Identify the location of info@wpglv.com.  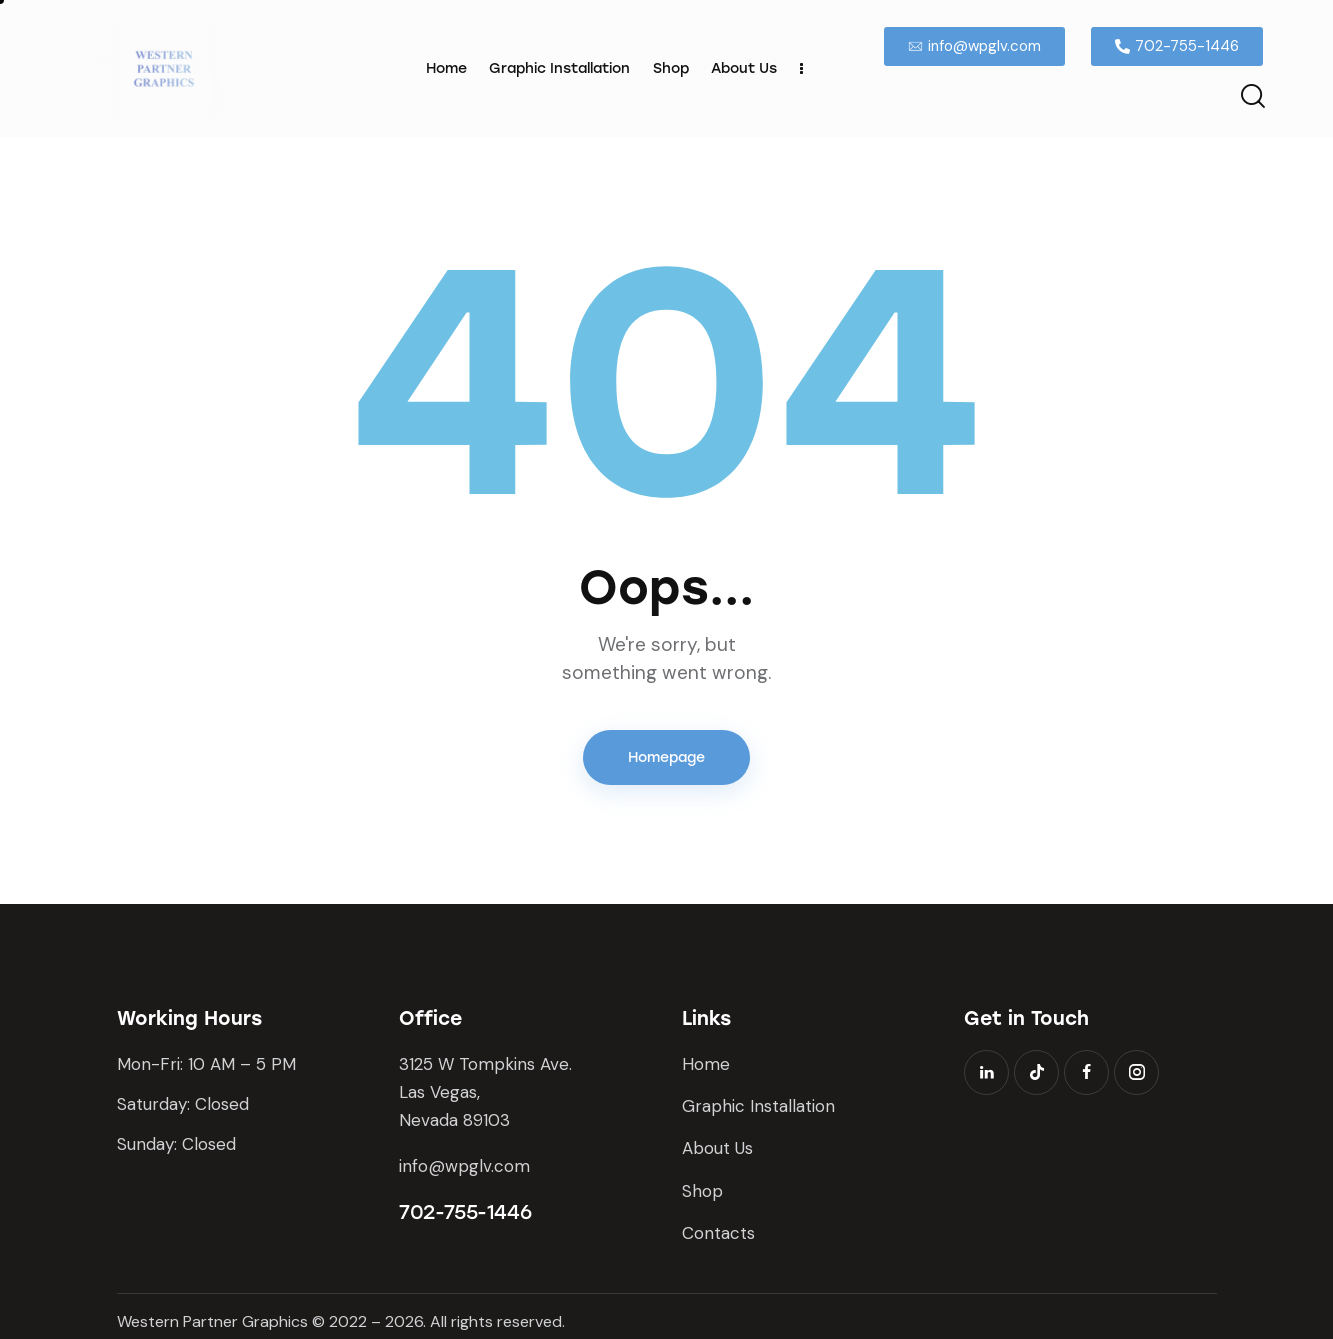
(464, 1166).